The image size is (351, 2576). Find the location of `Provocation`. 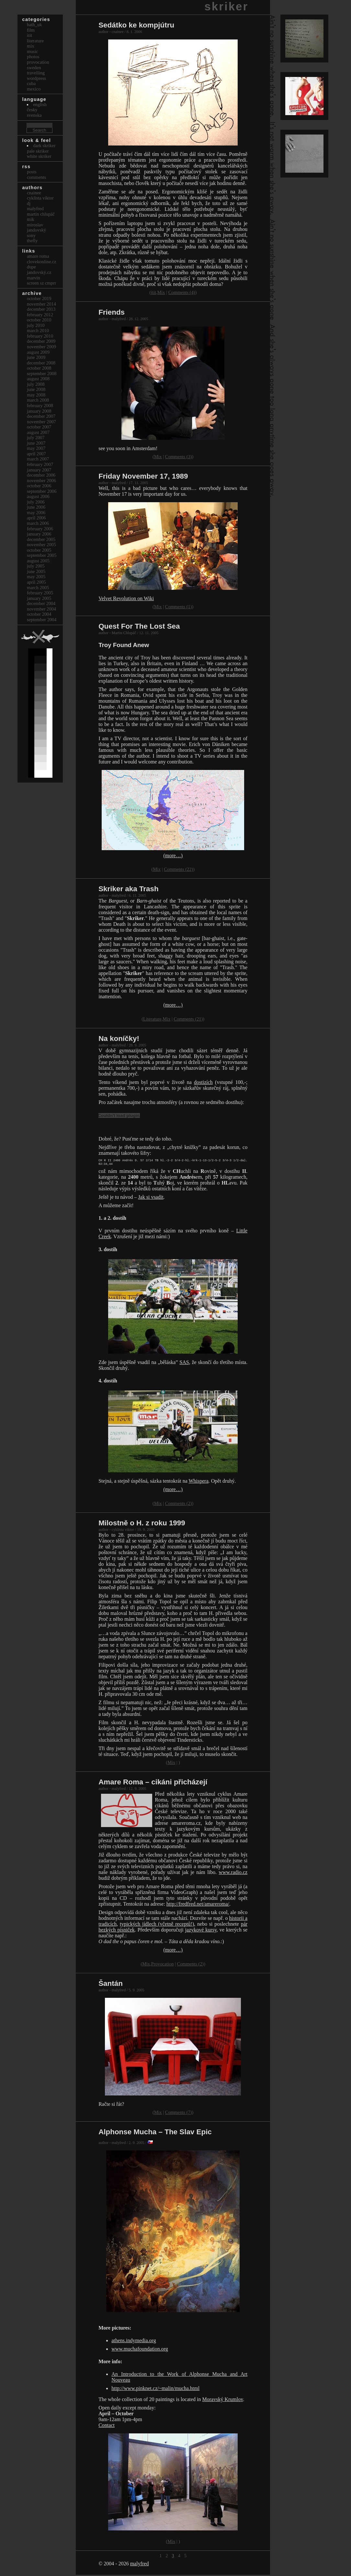

Provocation is located at coordinates (162, 1965).